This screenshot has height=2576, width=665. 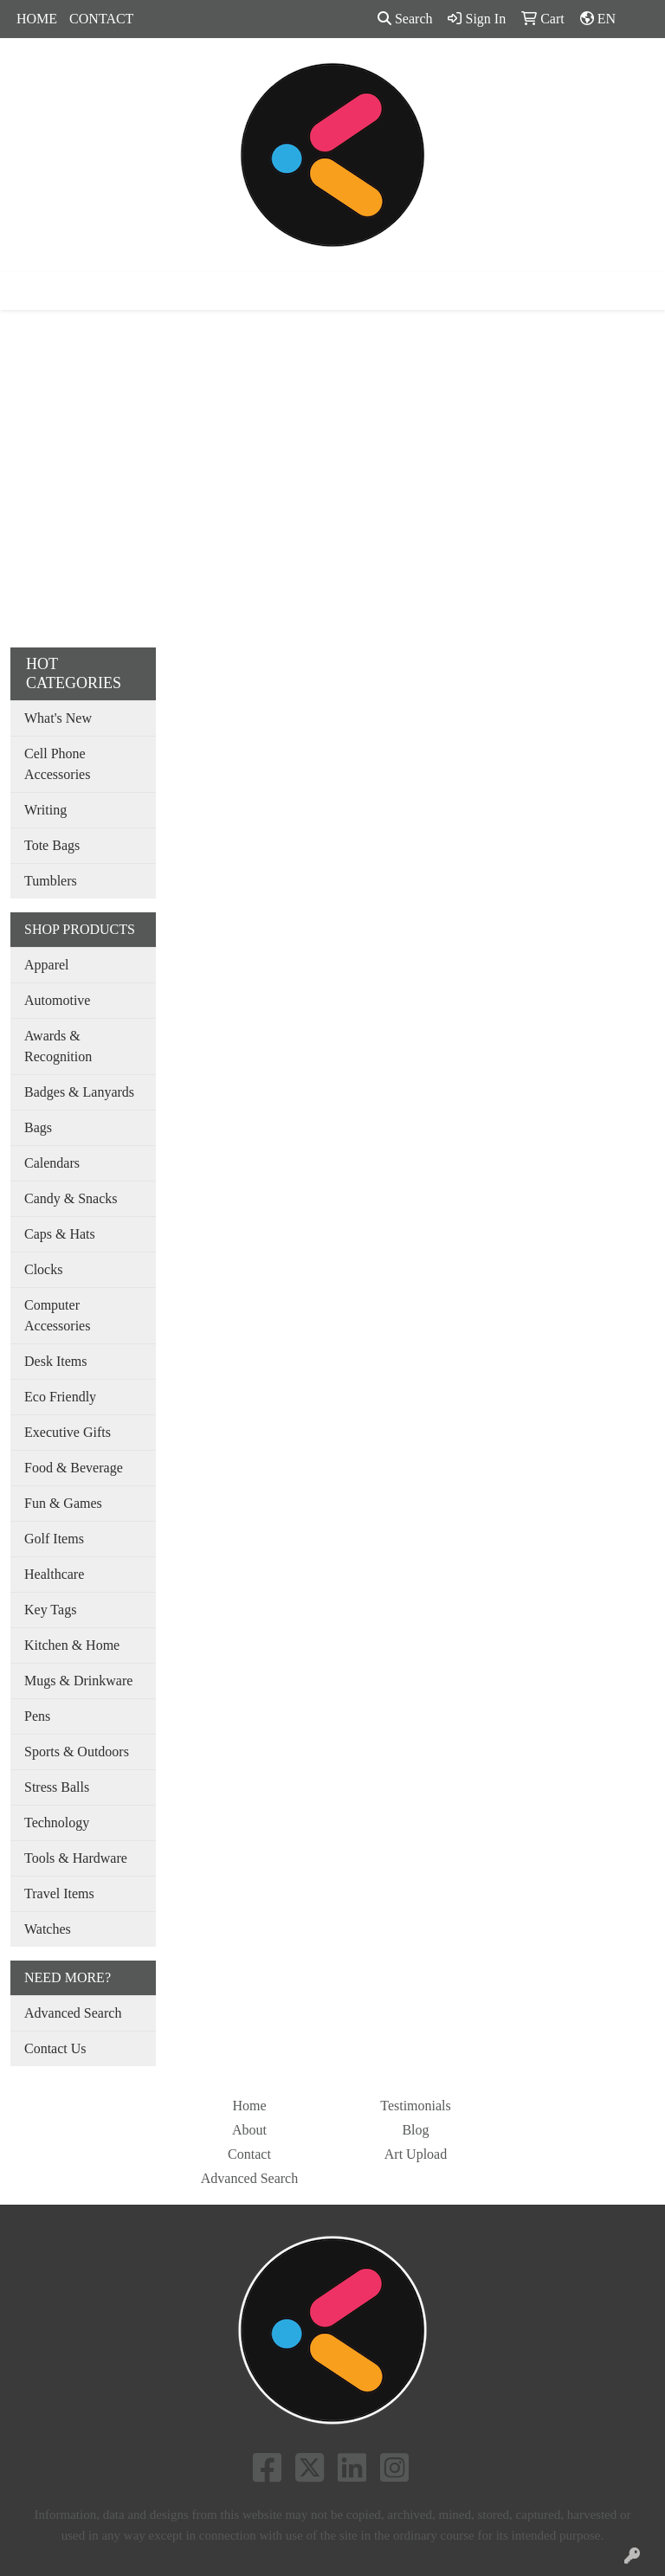 I want to click on Tumblers, so click(x=50, y=880).